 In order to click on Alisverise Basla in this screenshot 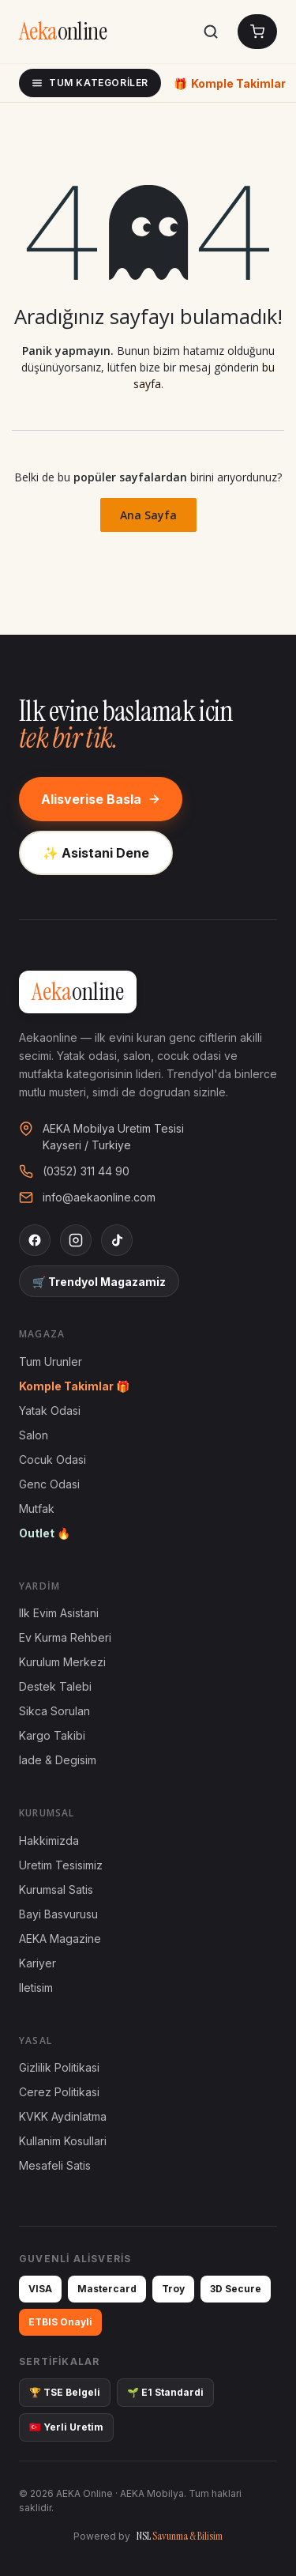, I will do `click(100, 799)`.